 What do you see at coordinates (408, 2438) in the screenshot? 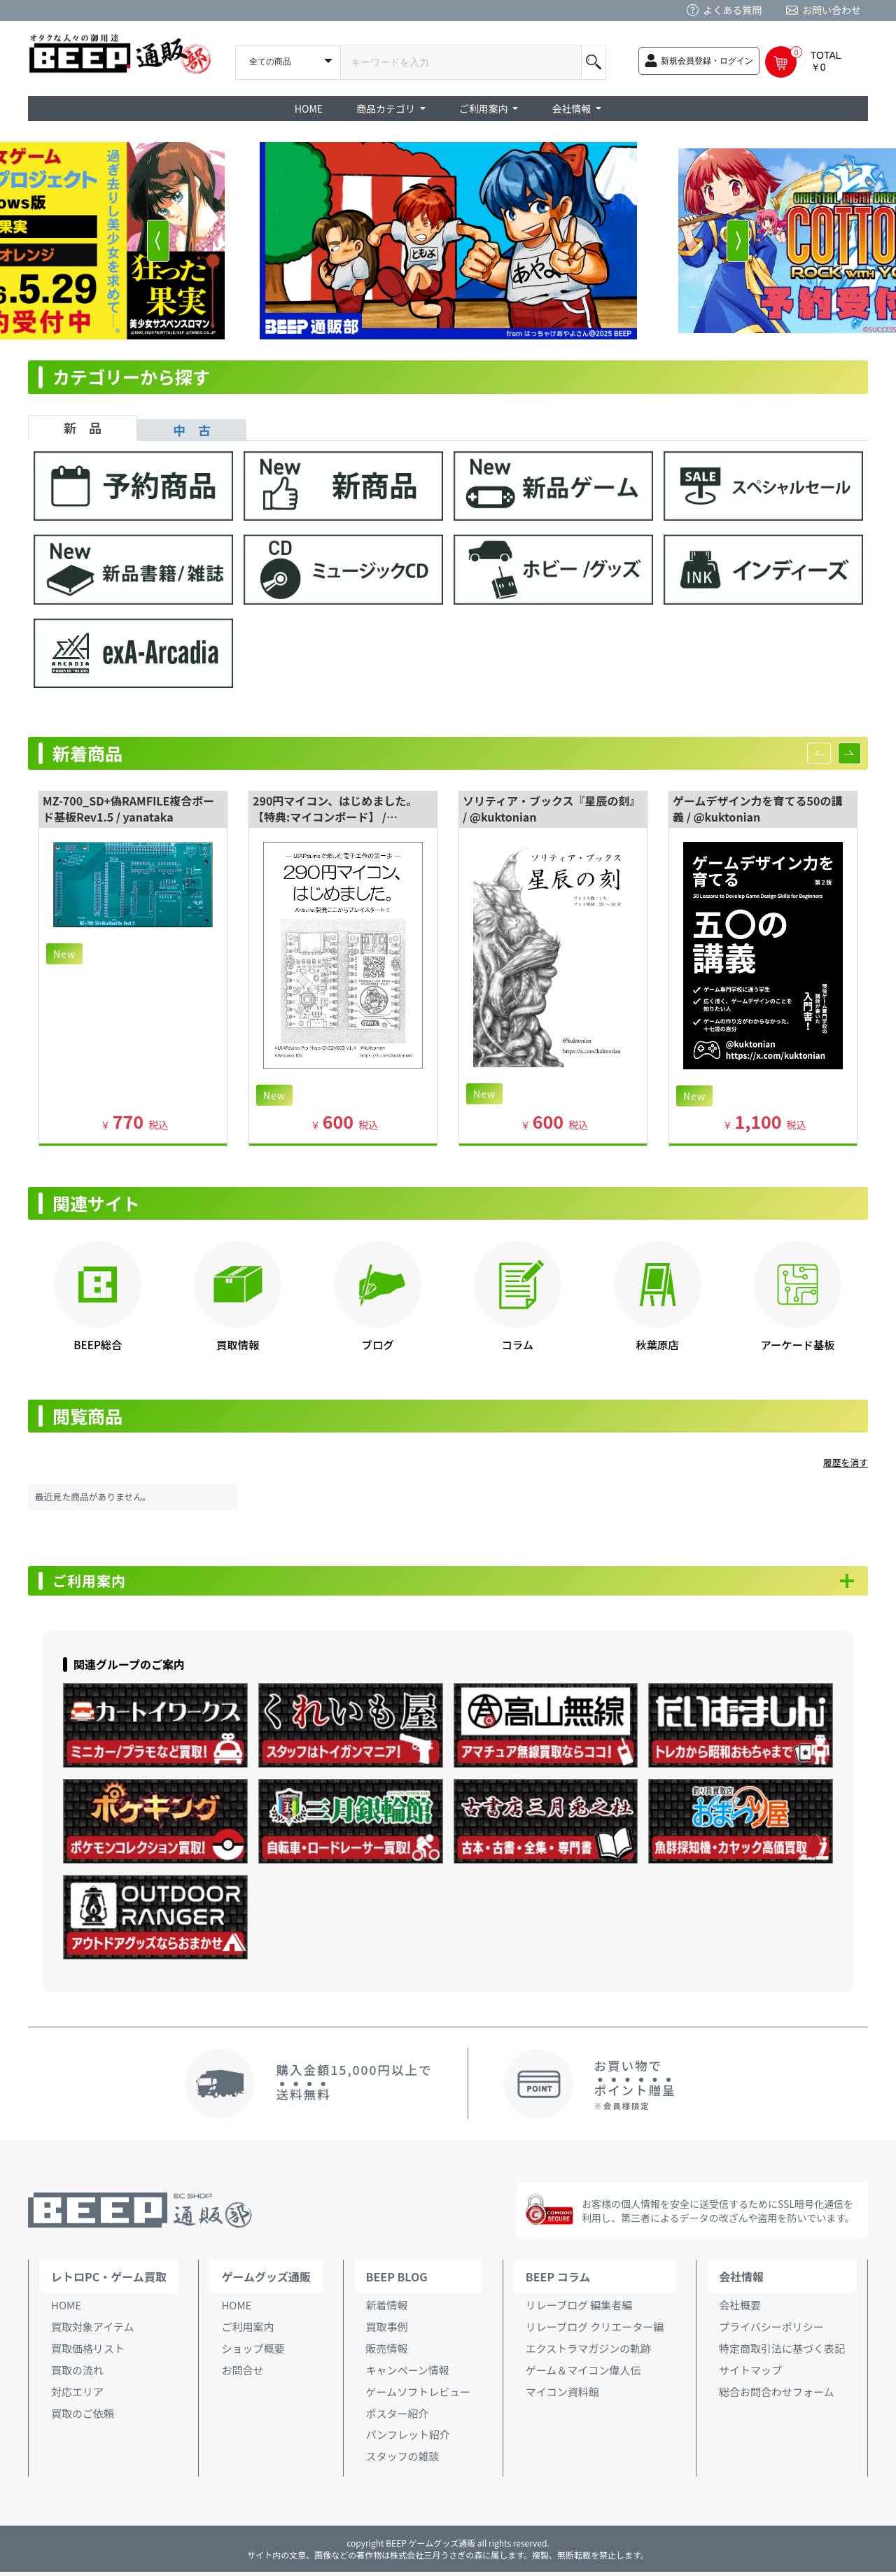
I see `パンフレット紹介` at bounding box center [408, 2438].